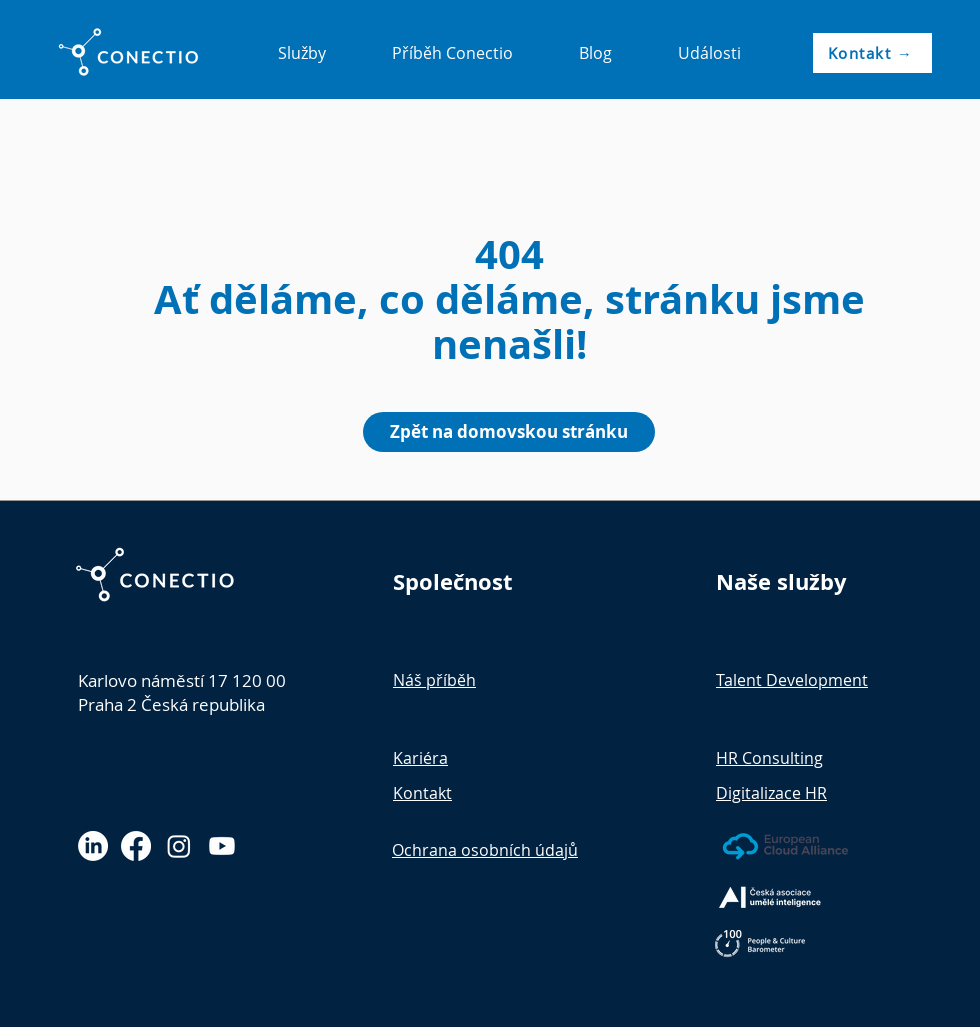 The height and width of the screenshot is (1027, 980). What do you see at coordinates (872, 53) in the screenshot?
I see `[Kontakt →]` at bounding box center [872, 53].